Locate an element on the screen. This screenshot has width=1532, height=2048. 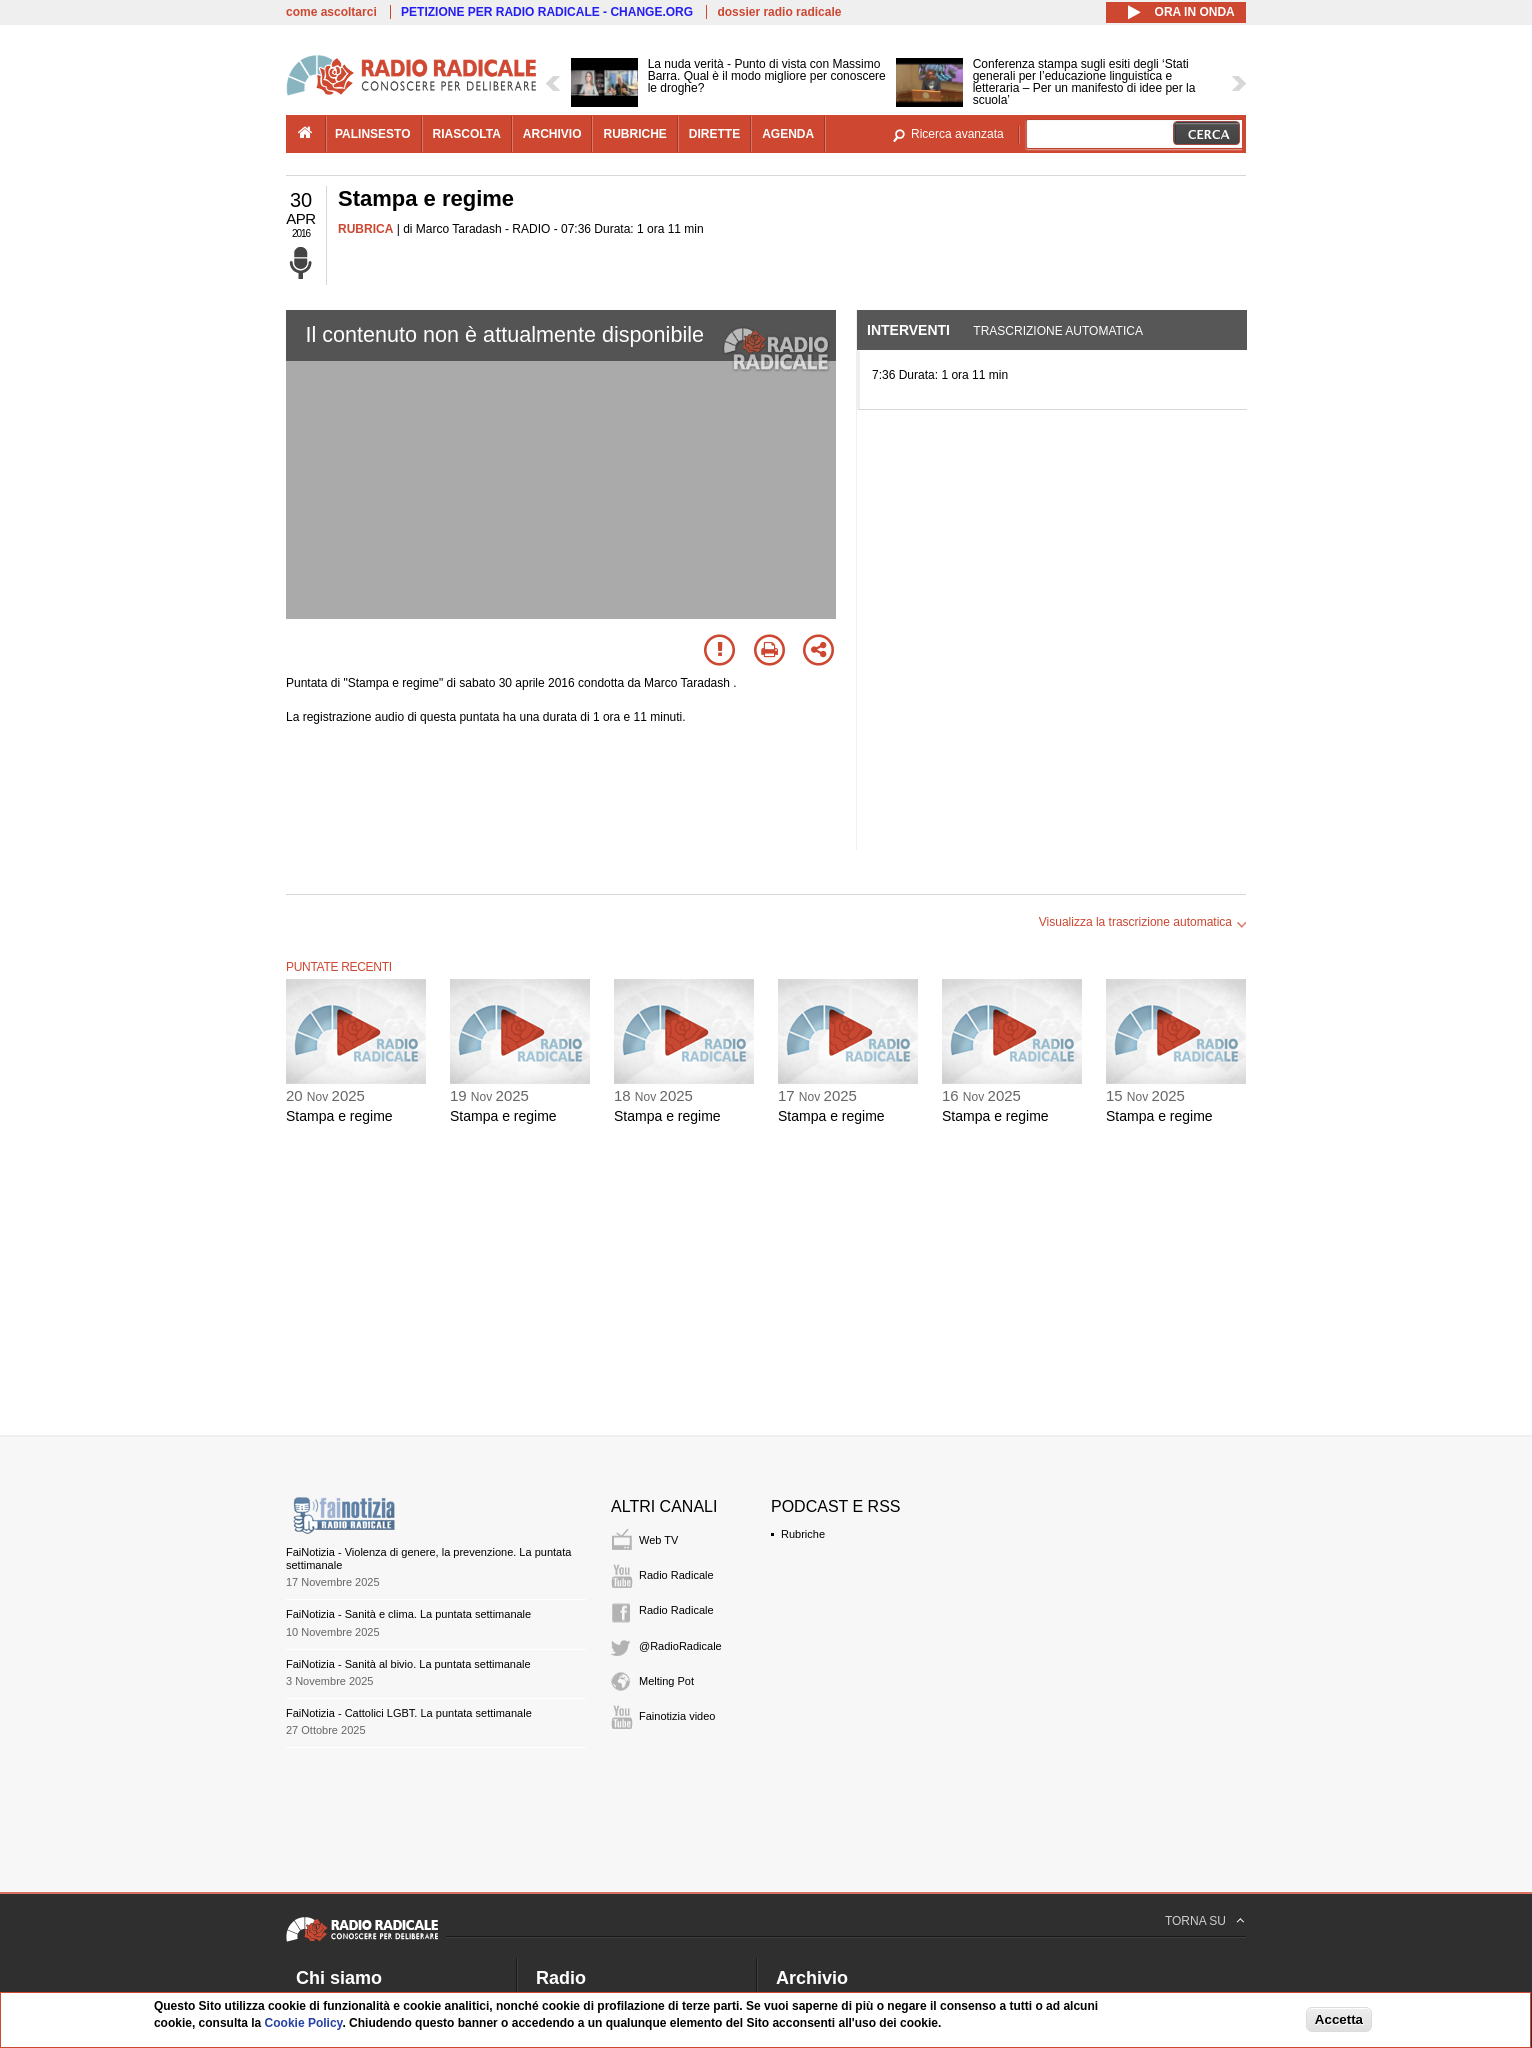
FaiNotizia - Cattolici LGBT. La puntata settimanale is located at coordinates (409, 1713).